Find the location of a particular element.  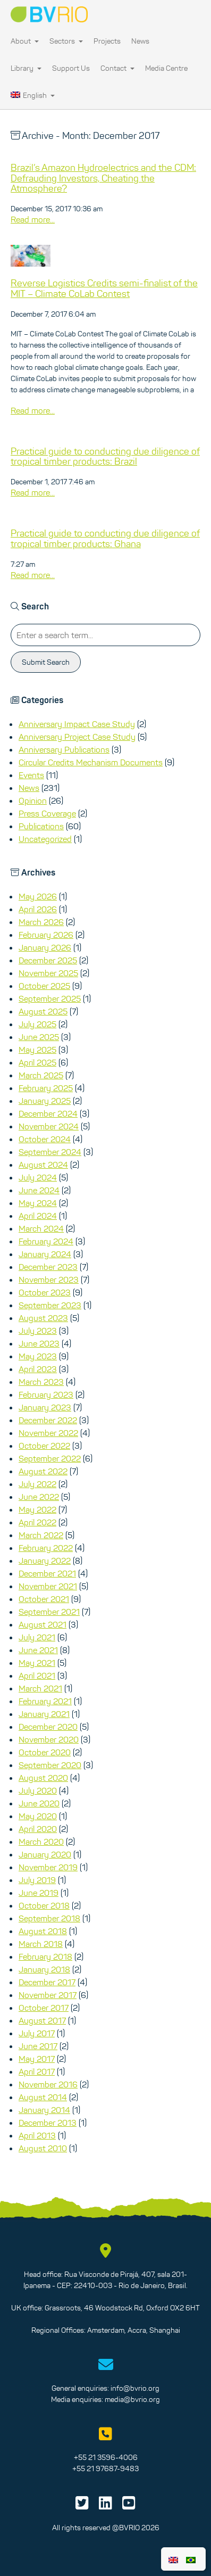

April 2022 is located at coordinates (37, 1522).